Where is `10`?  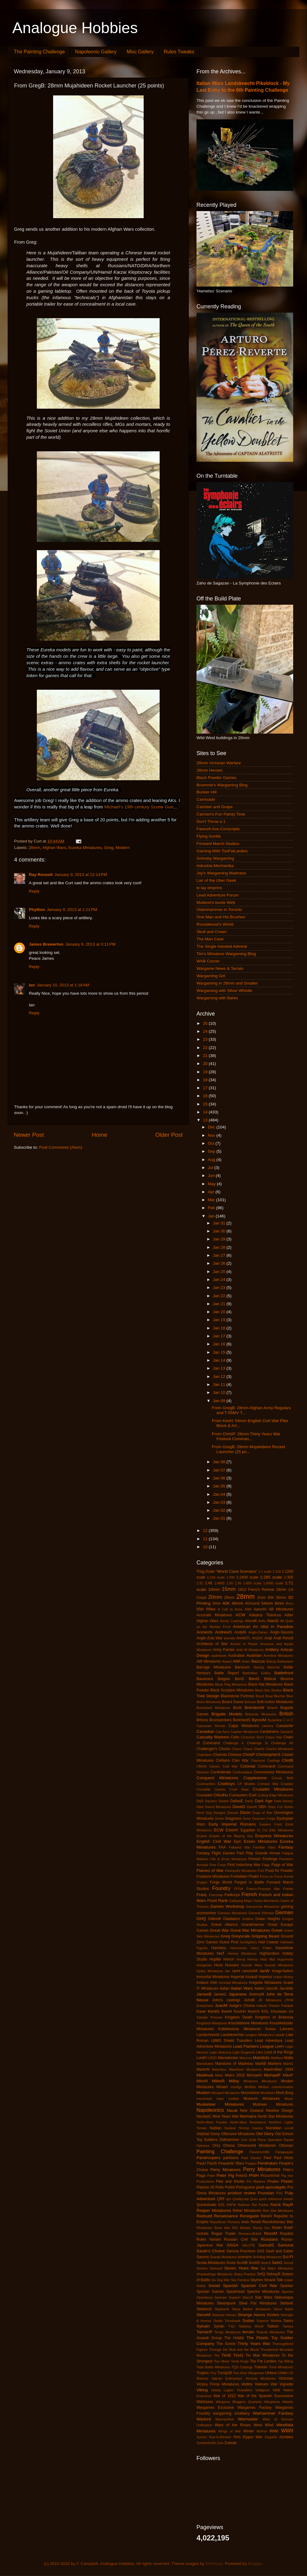 10 is located at coordinates (206, 1546).